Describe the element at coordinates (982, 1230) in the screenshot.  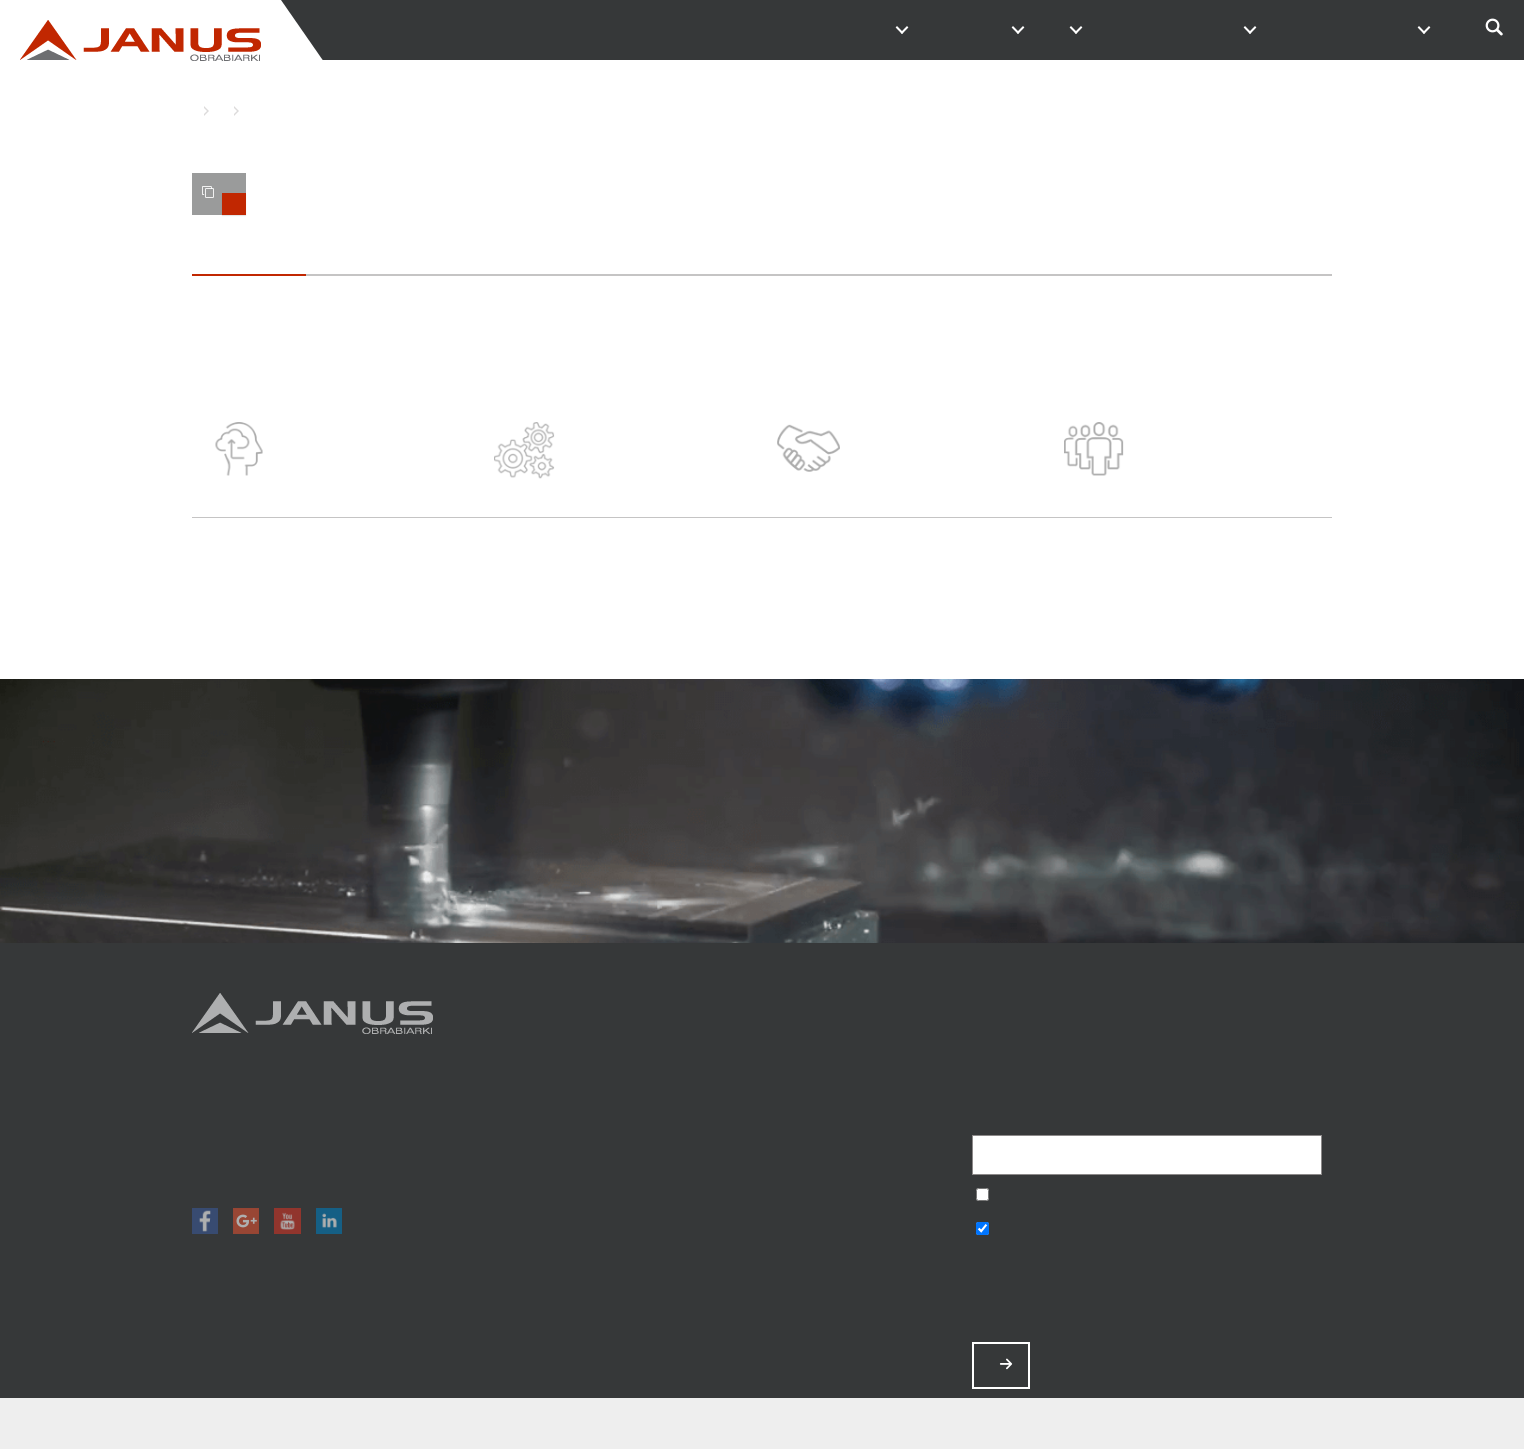
I see `Wyrażam zgodę na otrzymywanie informacji handlowych o produktach, np. maszynach.` at that location.